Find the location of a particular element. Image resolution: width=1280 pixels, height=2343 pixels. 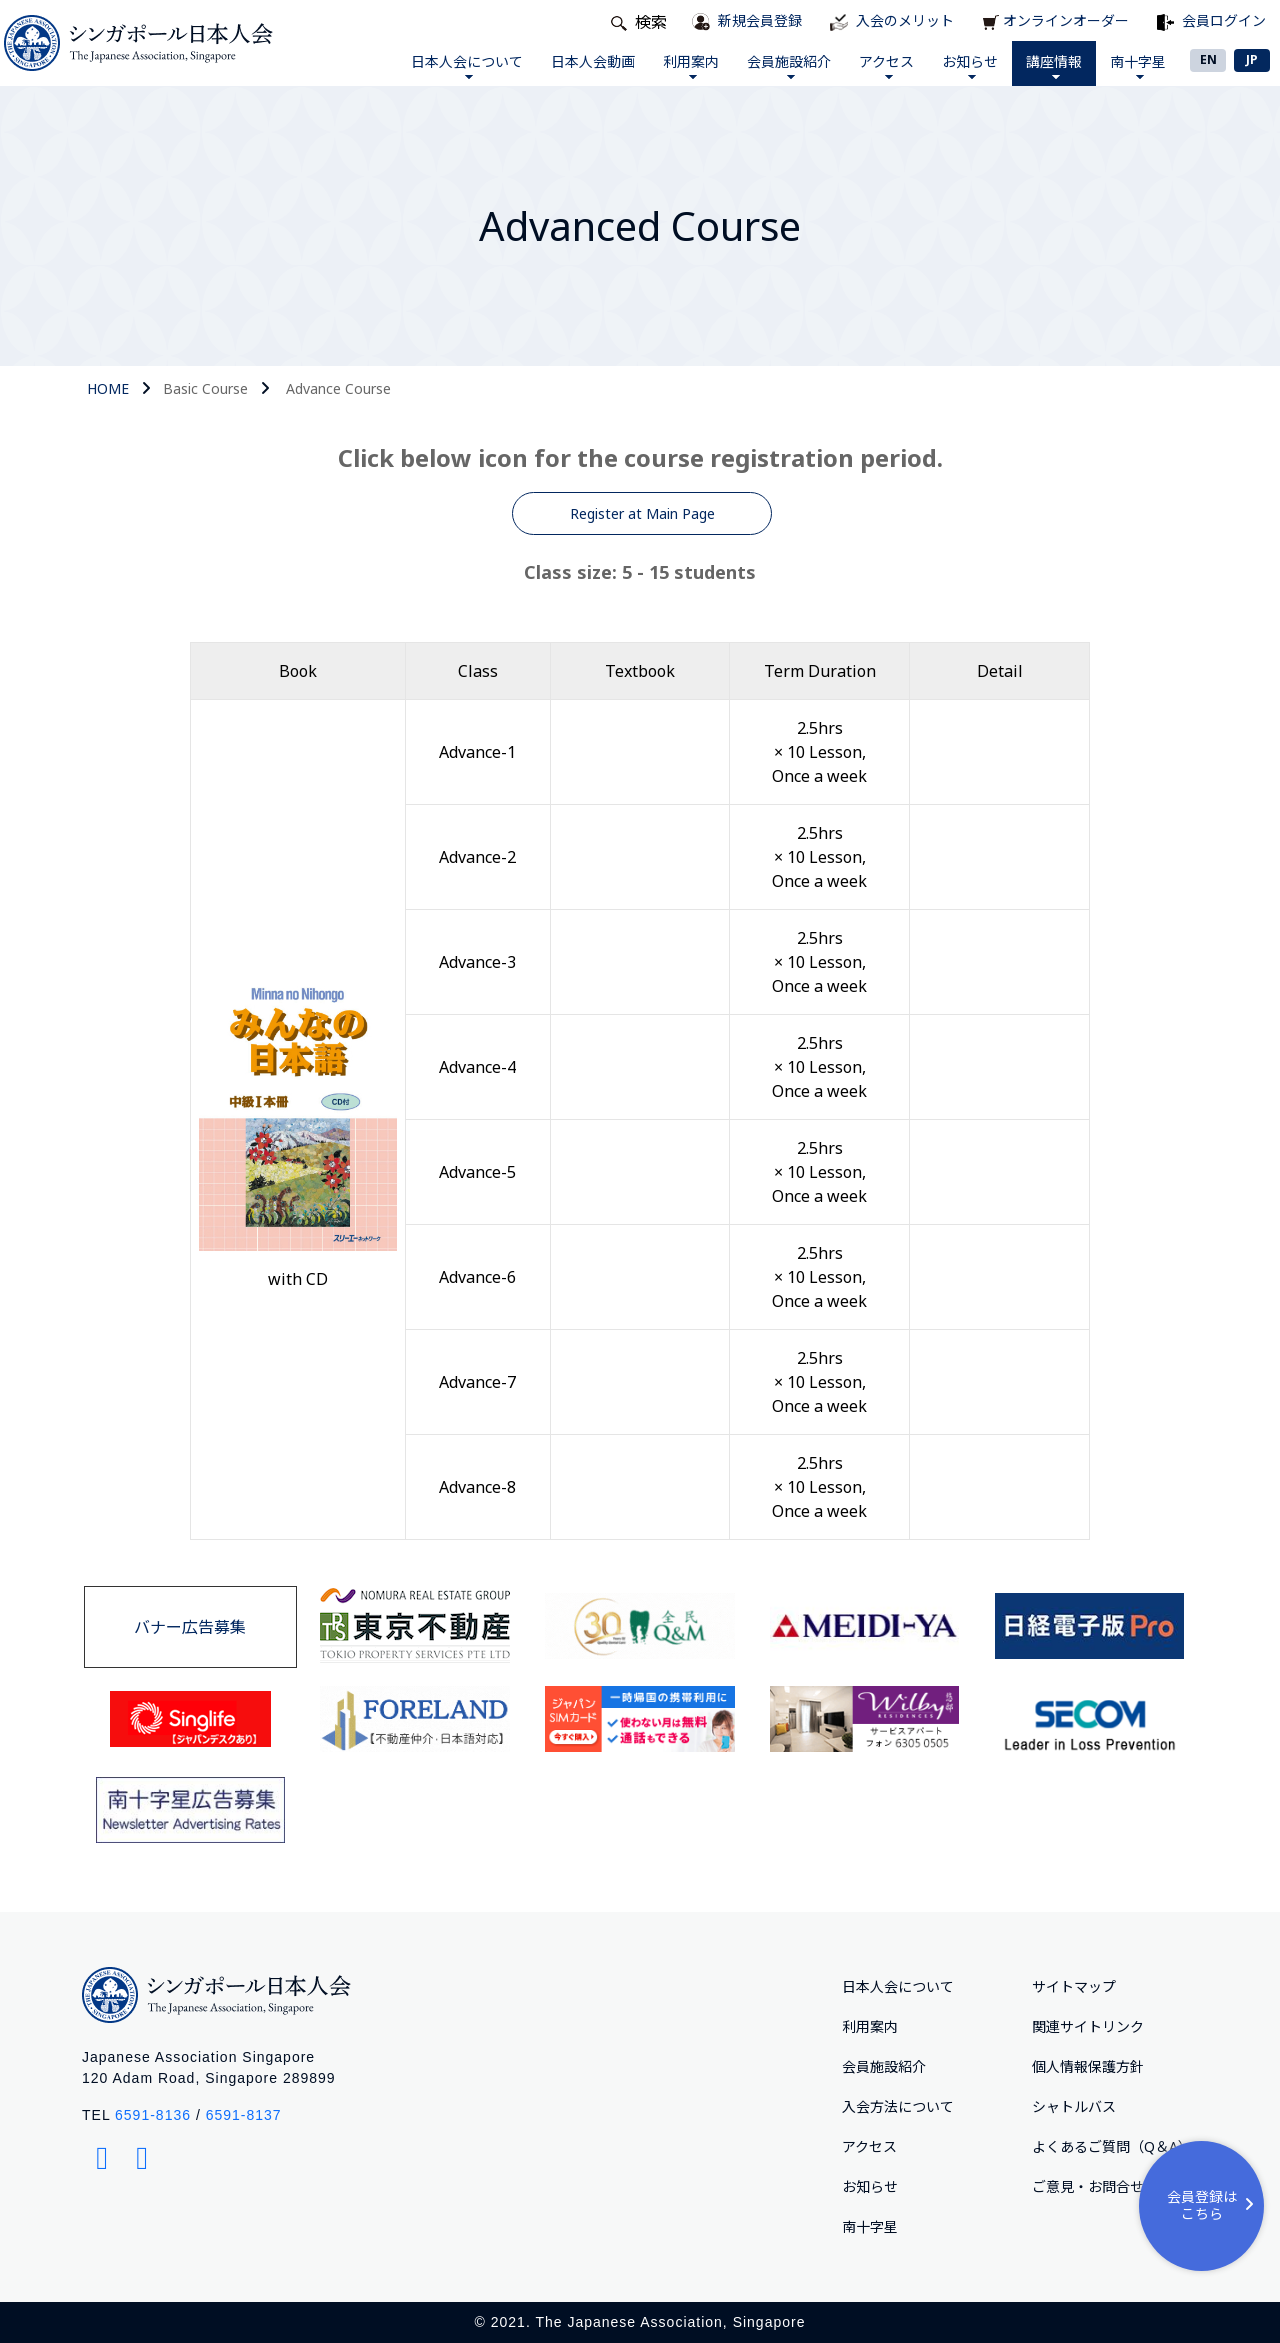

6591-8137 is located at coordinates (244, 2115).